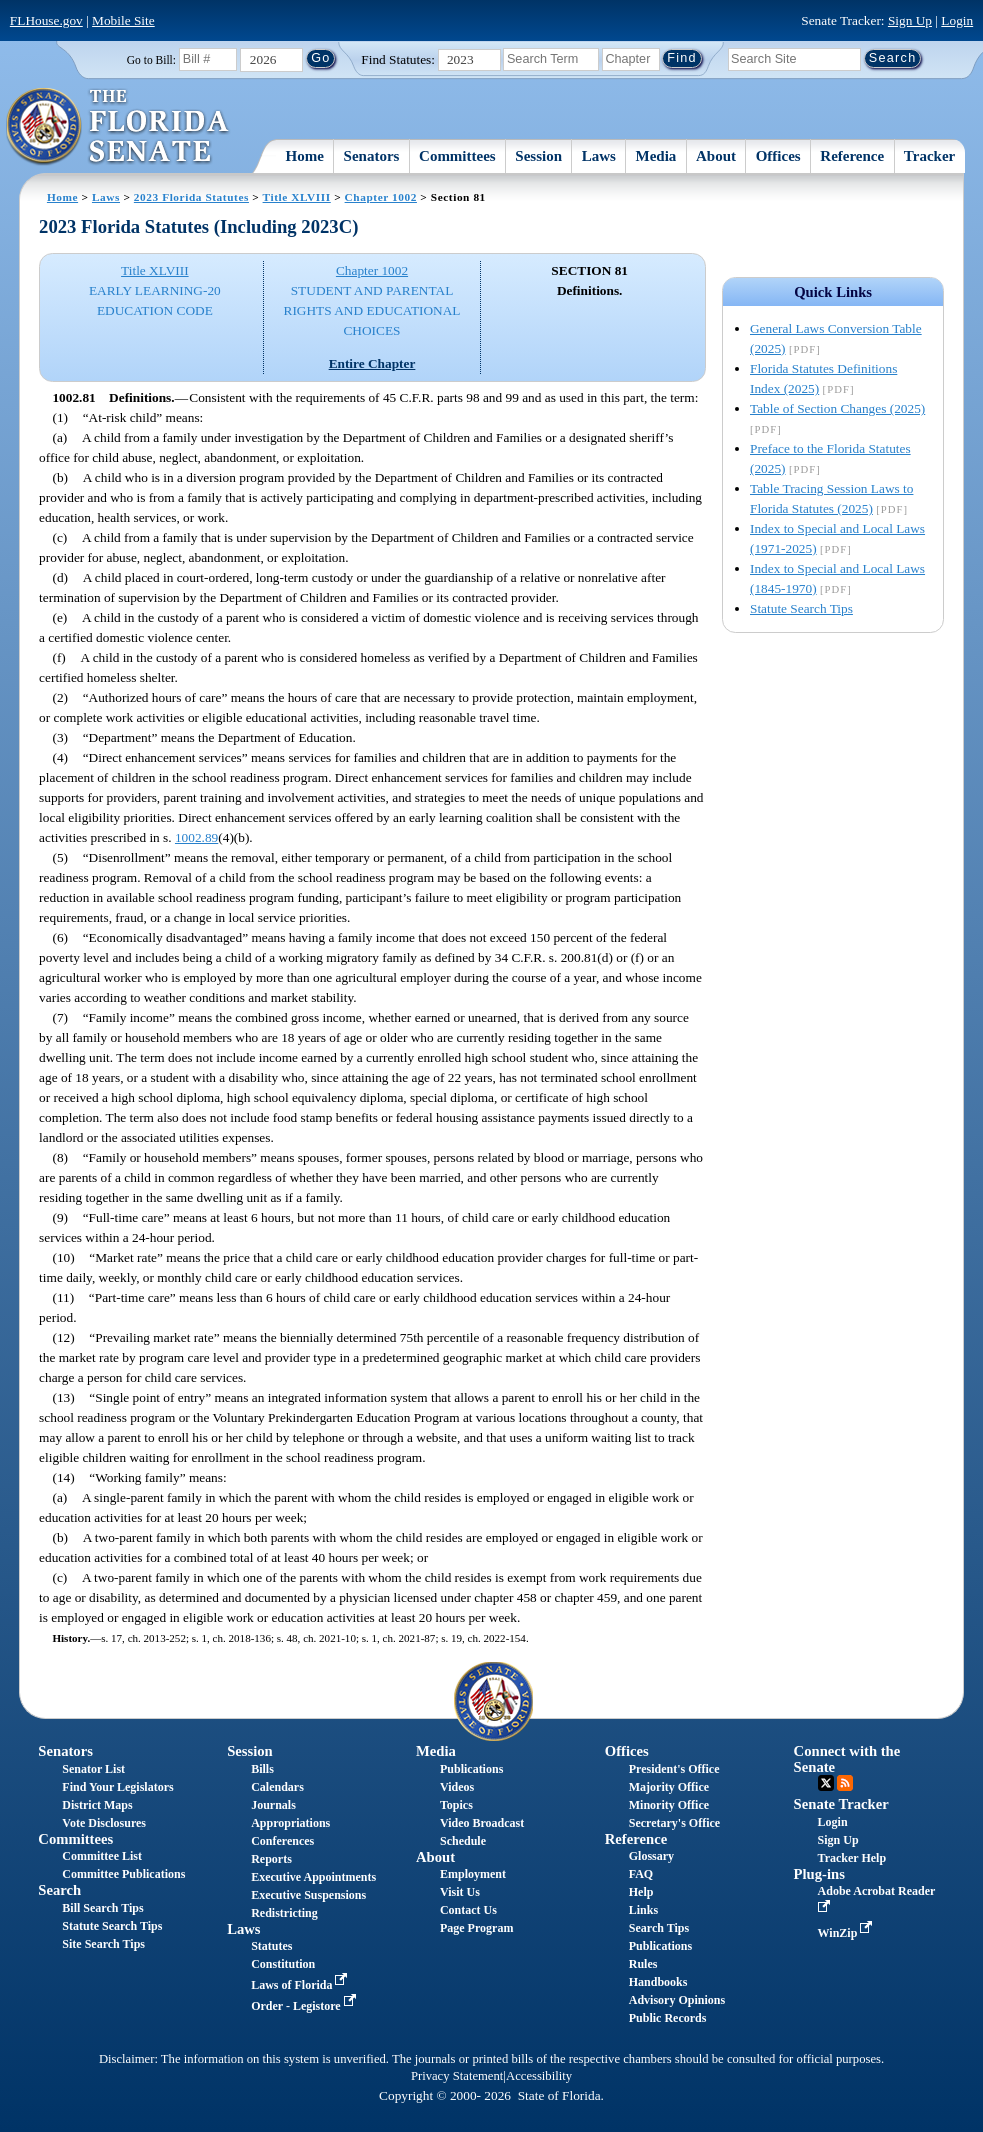 The image size is (983, 2132). I want to click on Privacy Statement, so click(457, 2076).